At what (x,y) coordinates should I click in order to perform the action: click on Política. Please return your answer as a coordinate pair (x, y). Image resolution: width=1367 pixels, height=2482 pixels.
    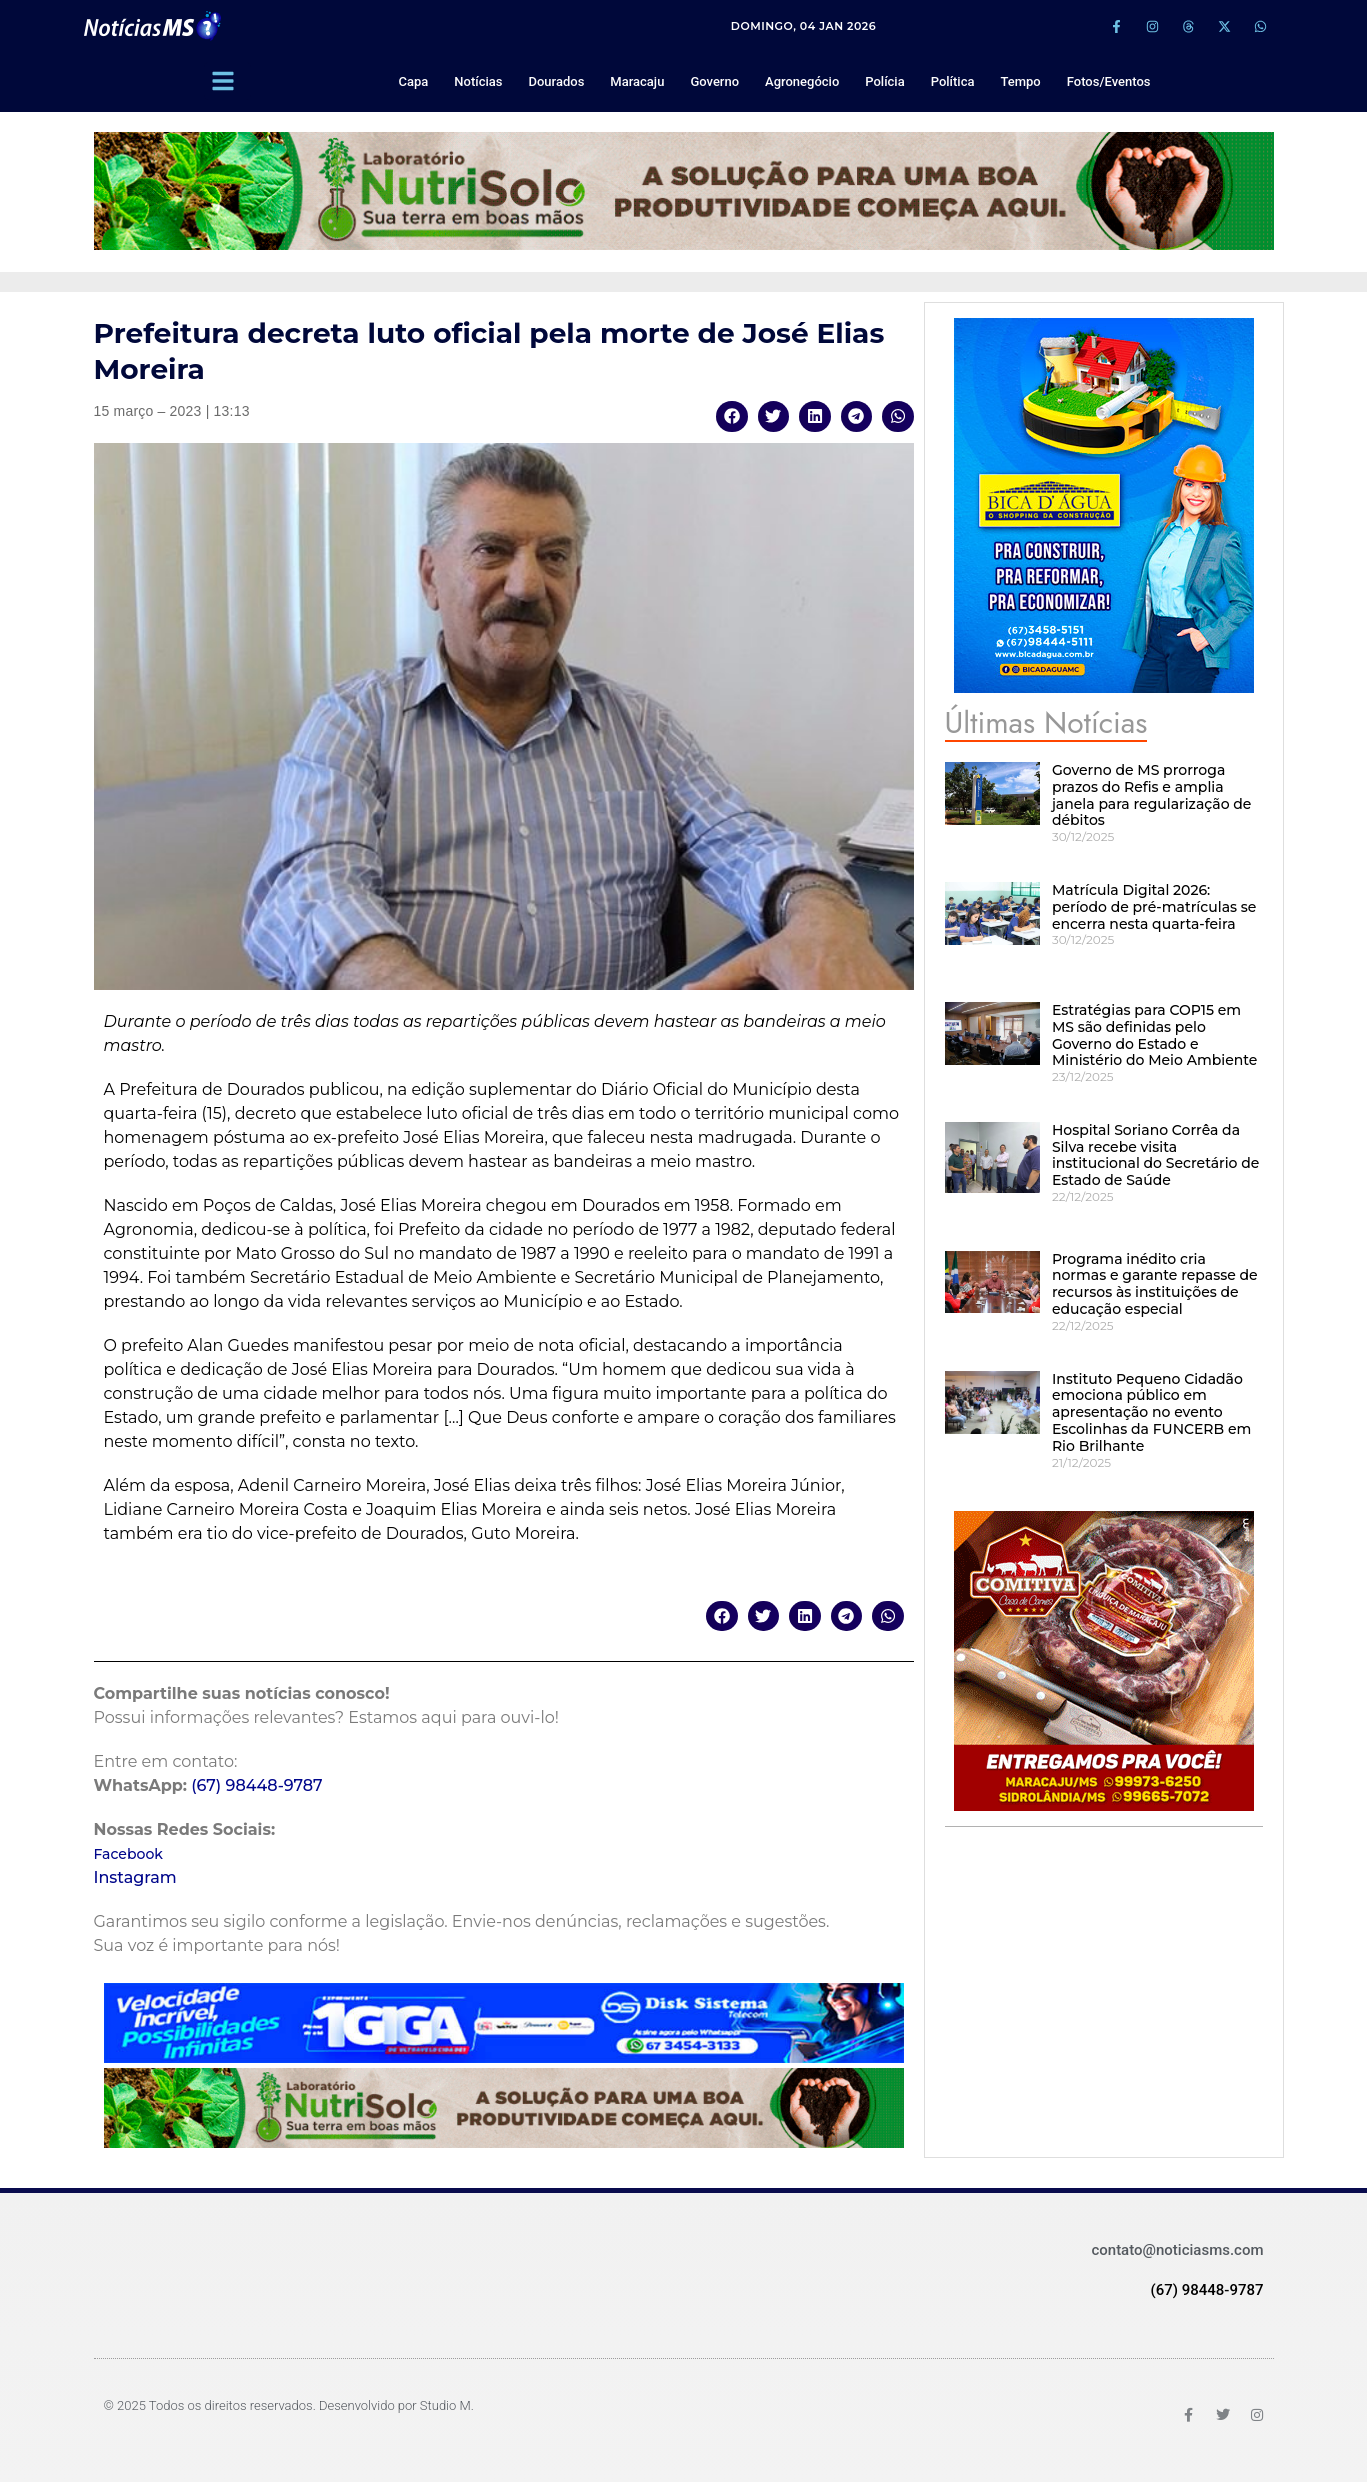
    Looking at the image, I should click on (953, 81).